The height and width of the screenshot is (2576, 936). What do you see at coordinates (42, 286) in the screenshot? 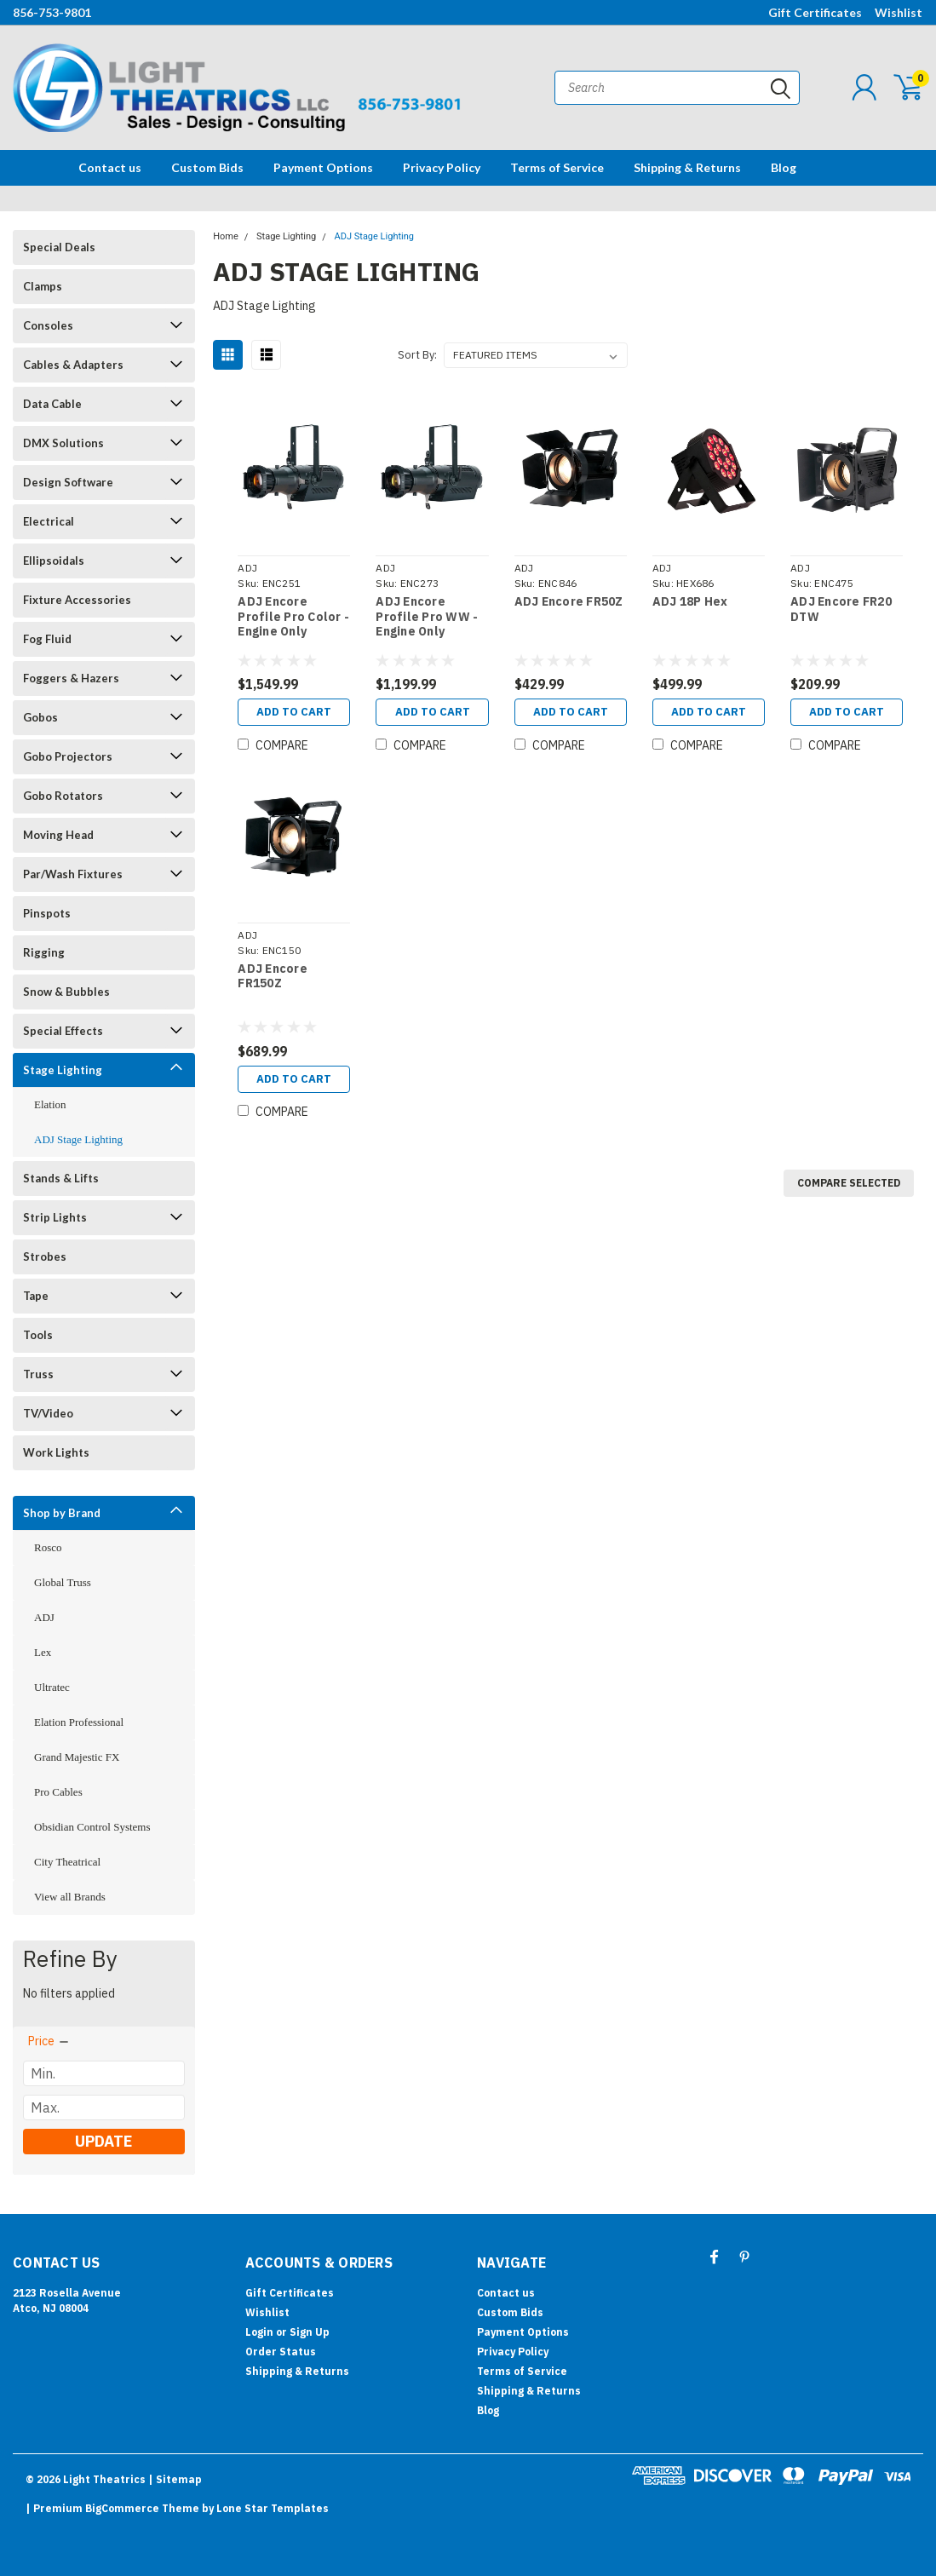
I see `Clamps` at bounding box center [42, 286].